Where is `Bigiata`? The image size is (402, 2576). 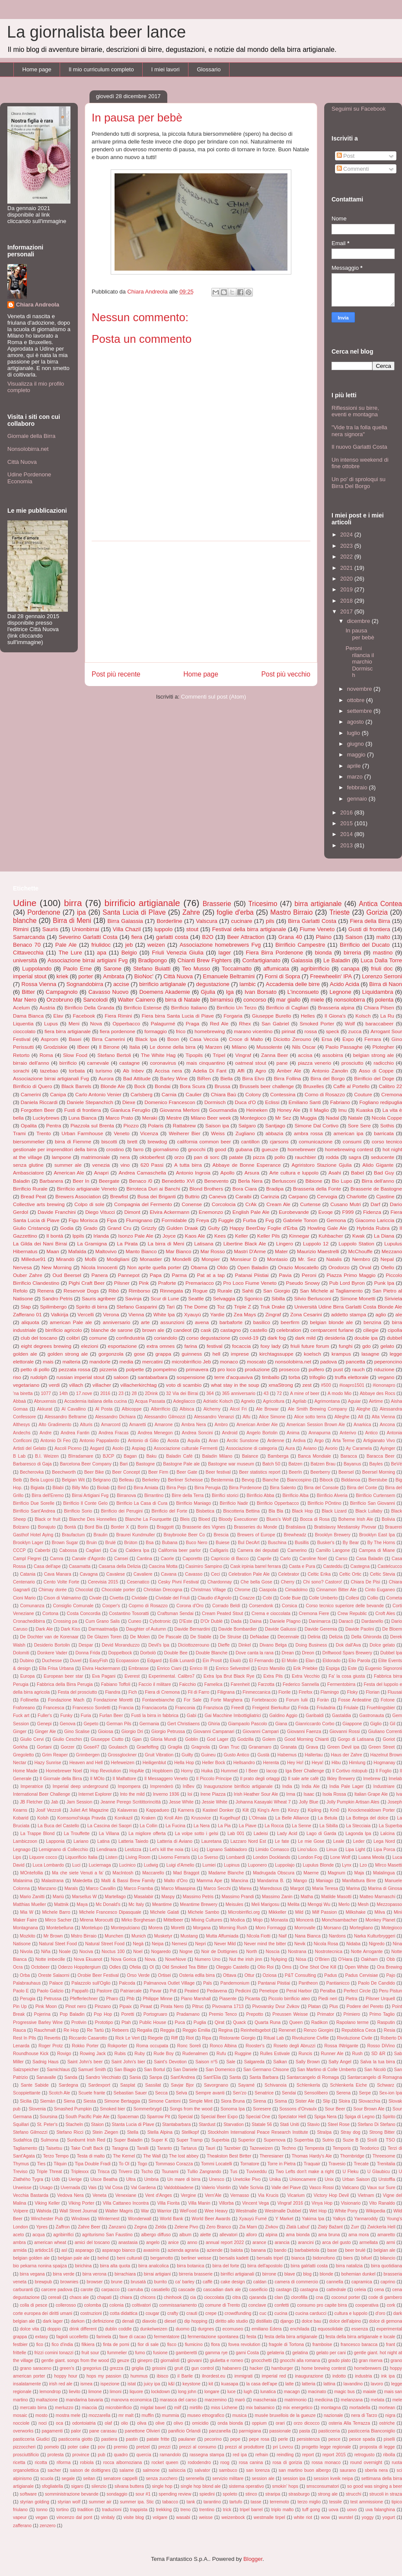 Bigiata is located at coordinates (38, 1487).